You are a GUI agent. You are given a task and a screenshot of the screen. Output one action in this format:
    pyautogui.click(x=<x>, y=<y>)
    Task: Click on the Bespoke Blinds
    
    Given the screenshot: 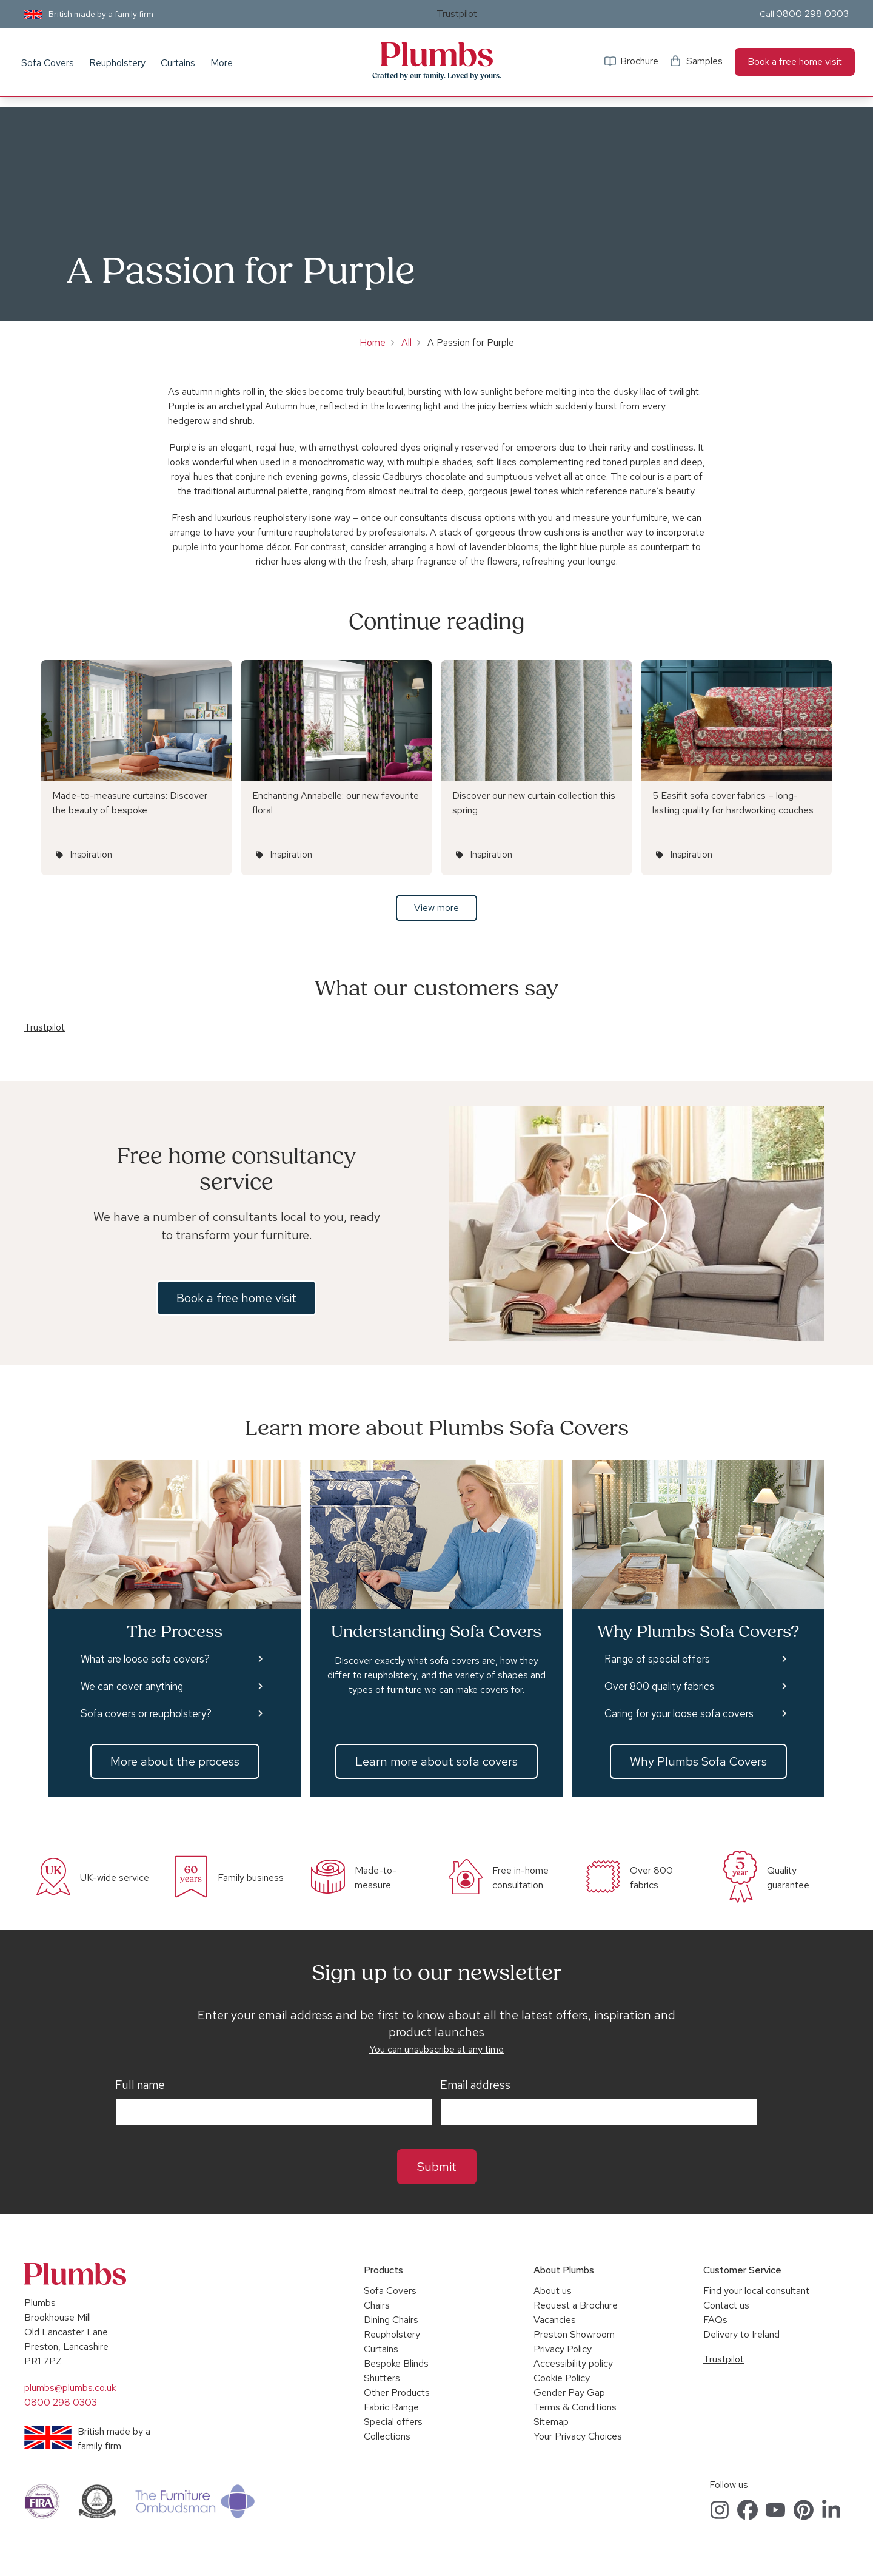 What is the action you would take?
    pyautogui.click(x=396, y=2363)
    